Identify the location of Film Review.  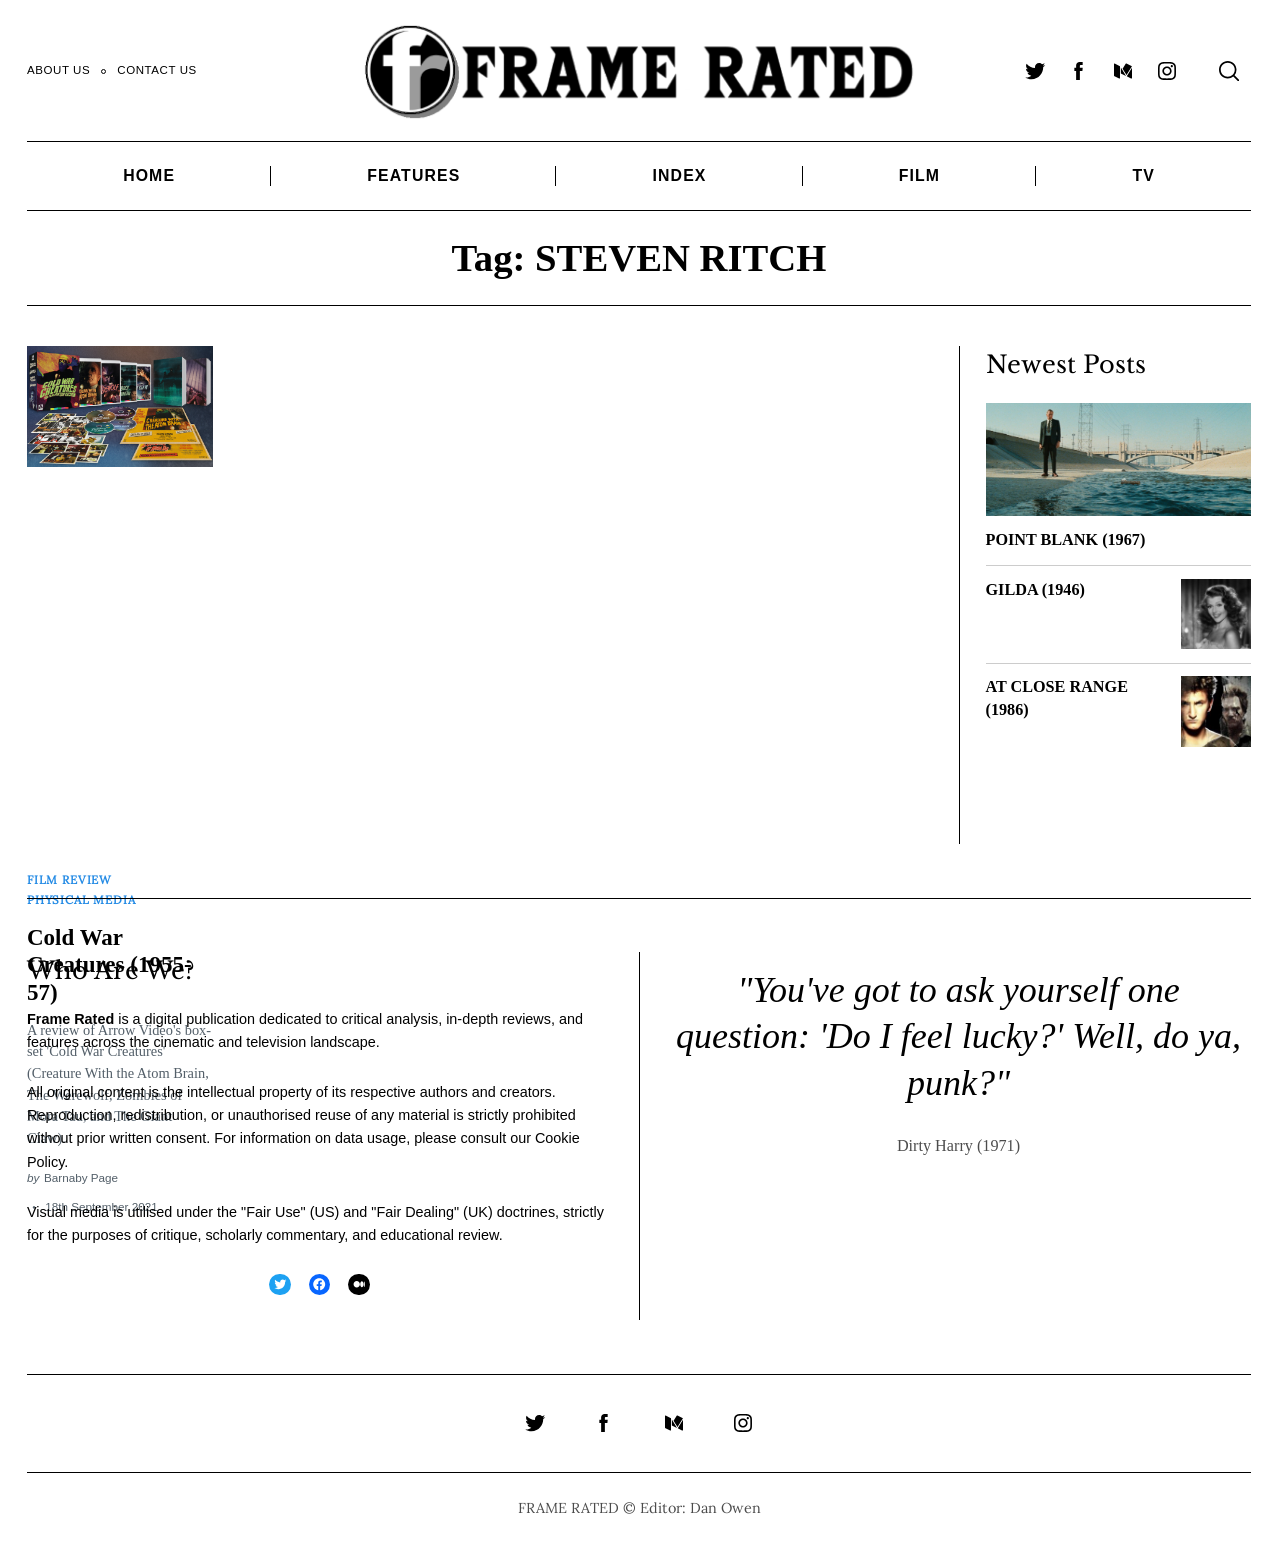
(69, 877).